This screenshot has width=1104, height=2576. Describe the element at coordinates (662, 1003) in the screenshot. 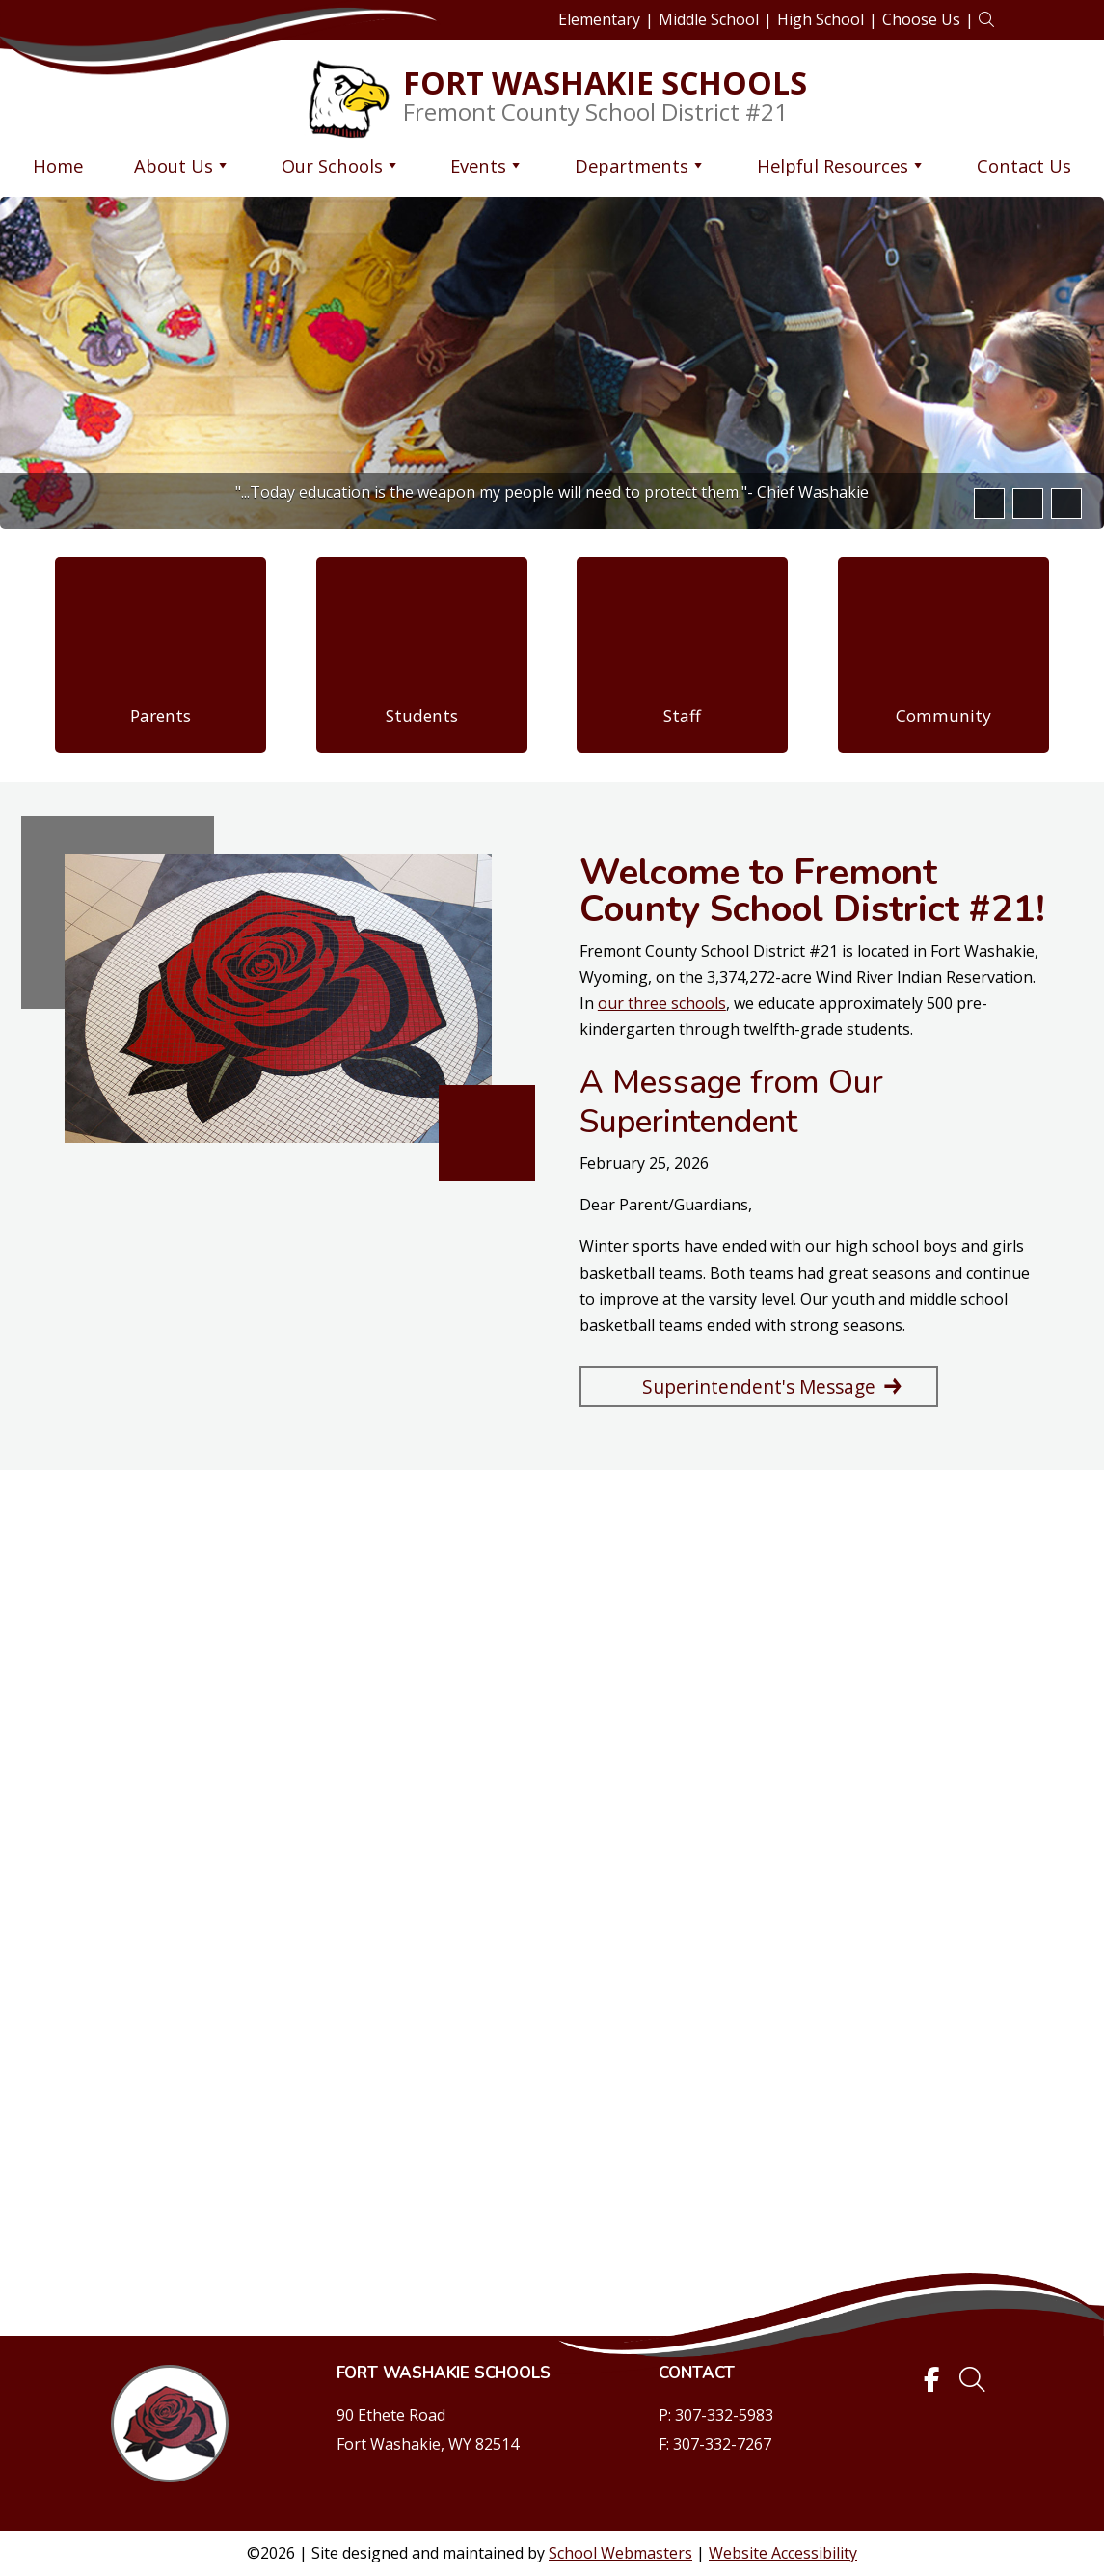

I see `our three schools [link]` at that location.